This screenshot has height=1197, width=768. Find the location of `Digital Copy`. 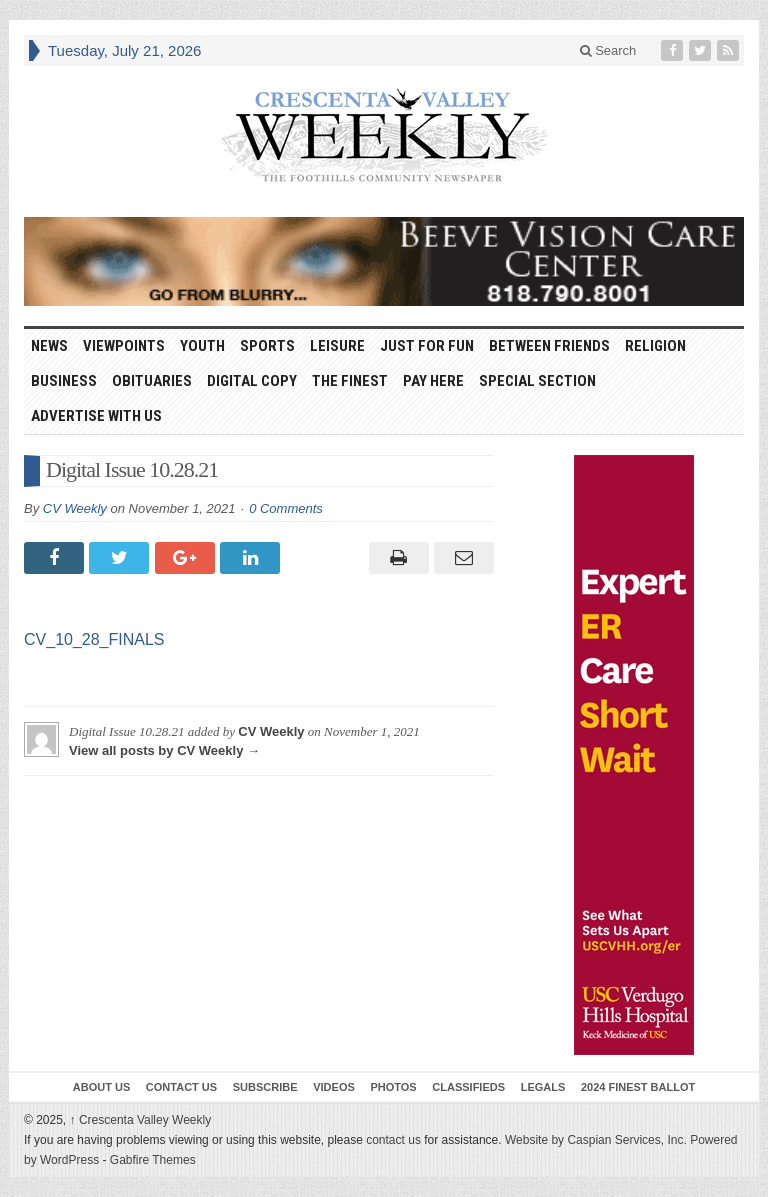

Digital Copy is located at coordinates (252, 381).